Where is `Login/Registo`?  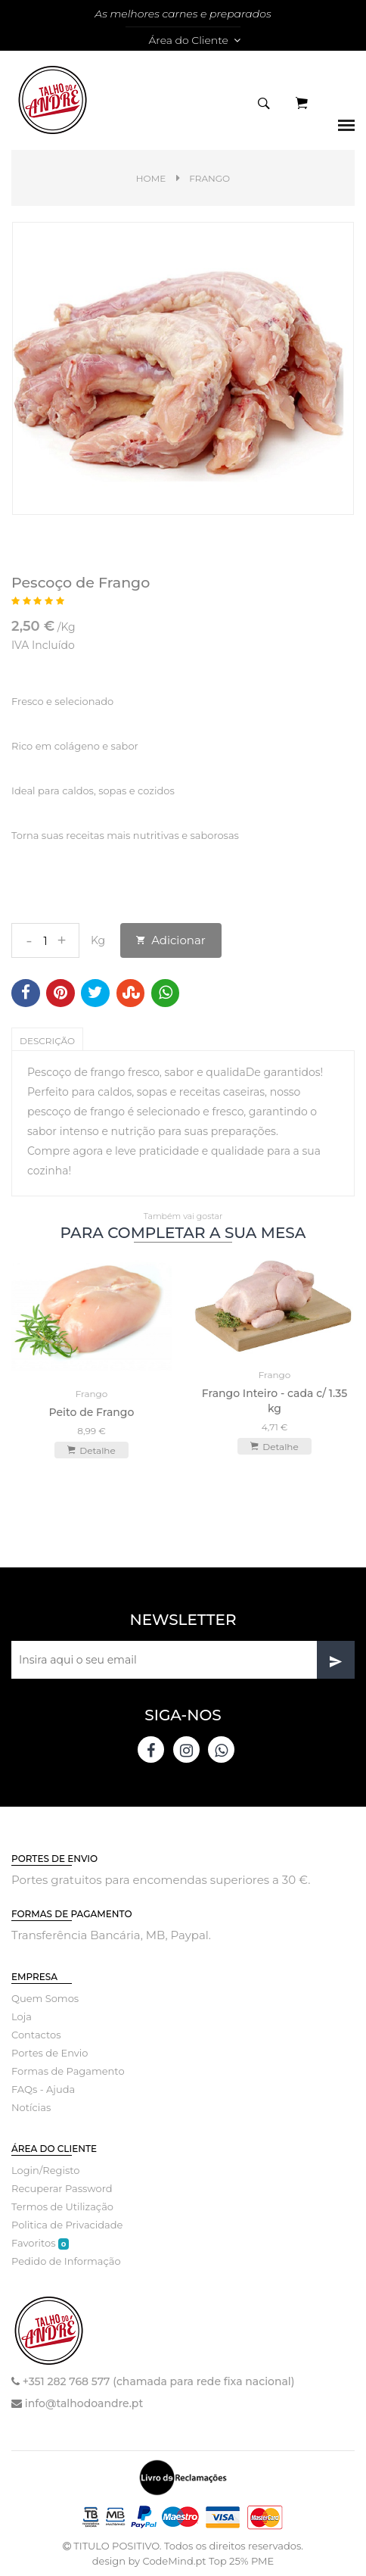
Login/Registo is located at coordinates (45, 2170).